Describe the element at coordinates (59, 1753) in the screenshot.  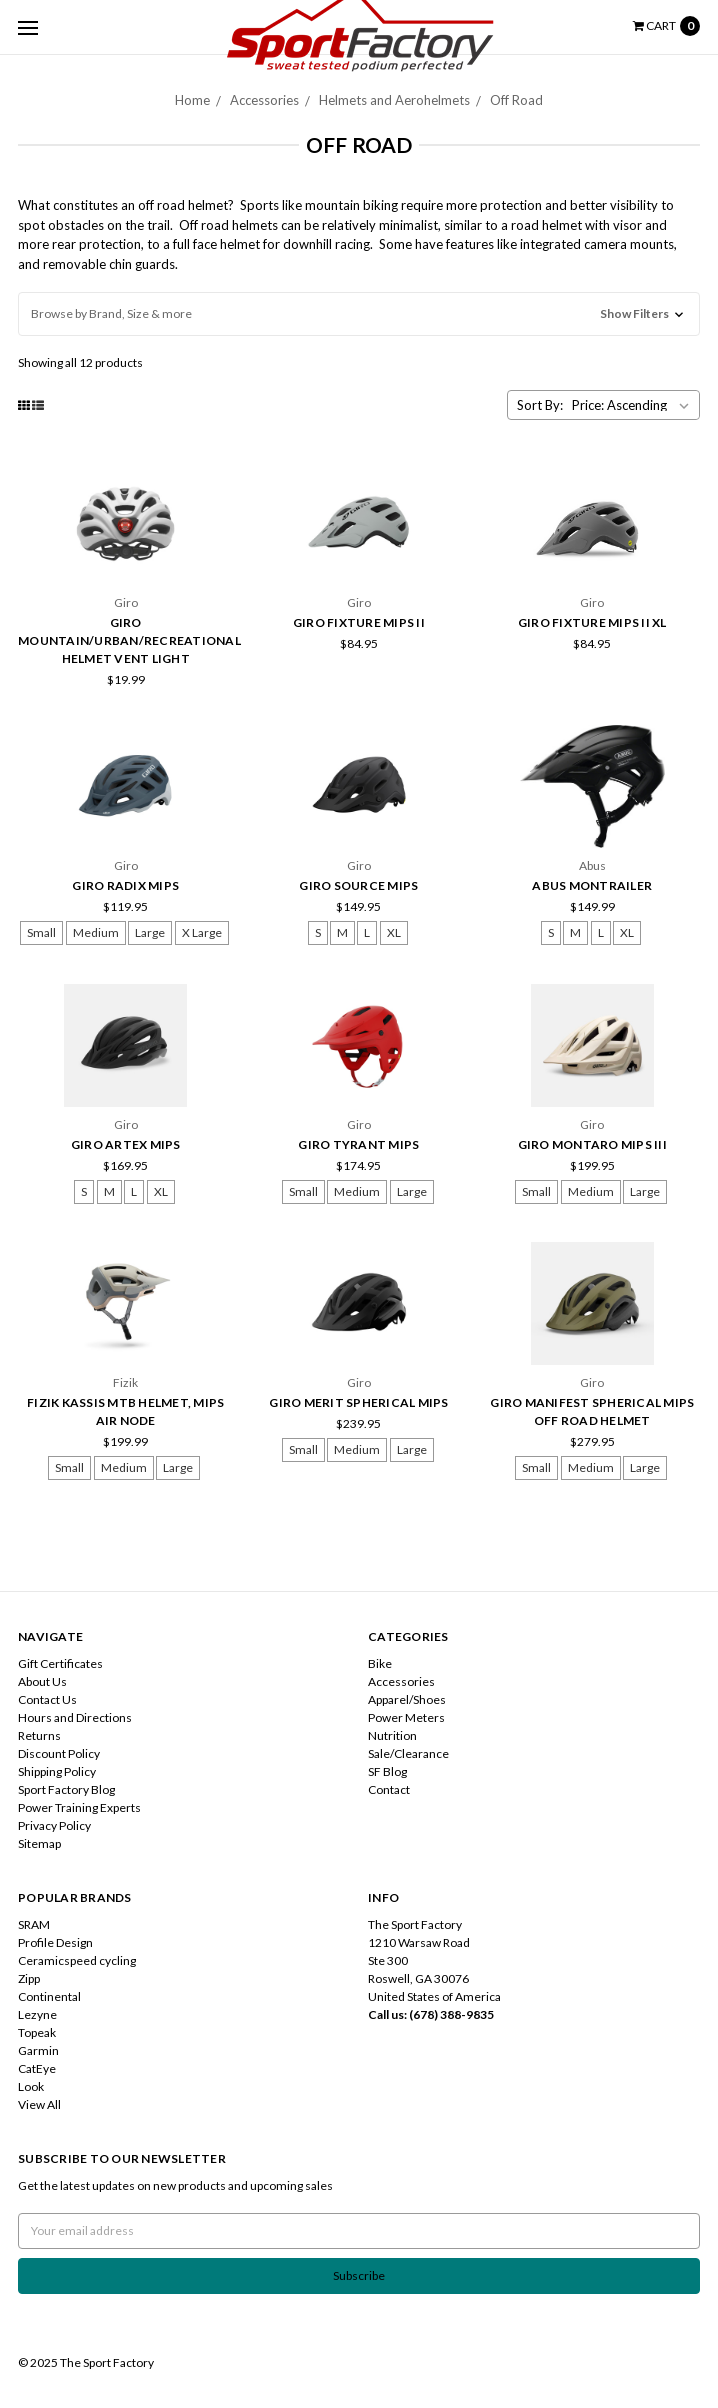
I see `Discount Policy` at that location.